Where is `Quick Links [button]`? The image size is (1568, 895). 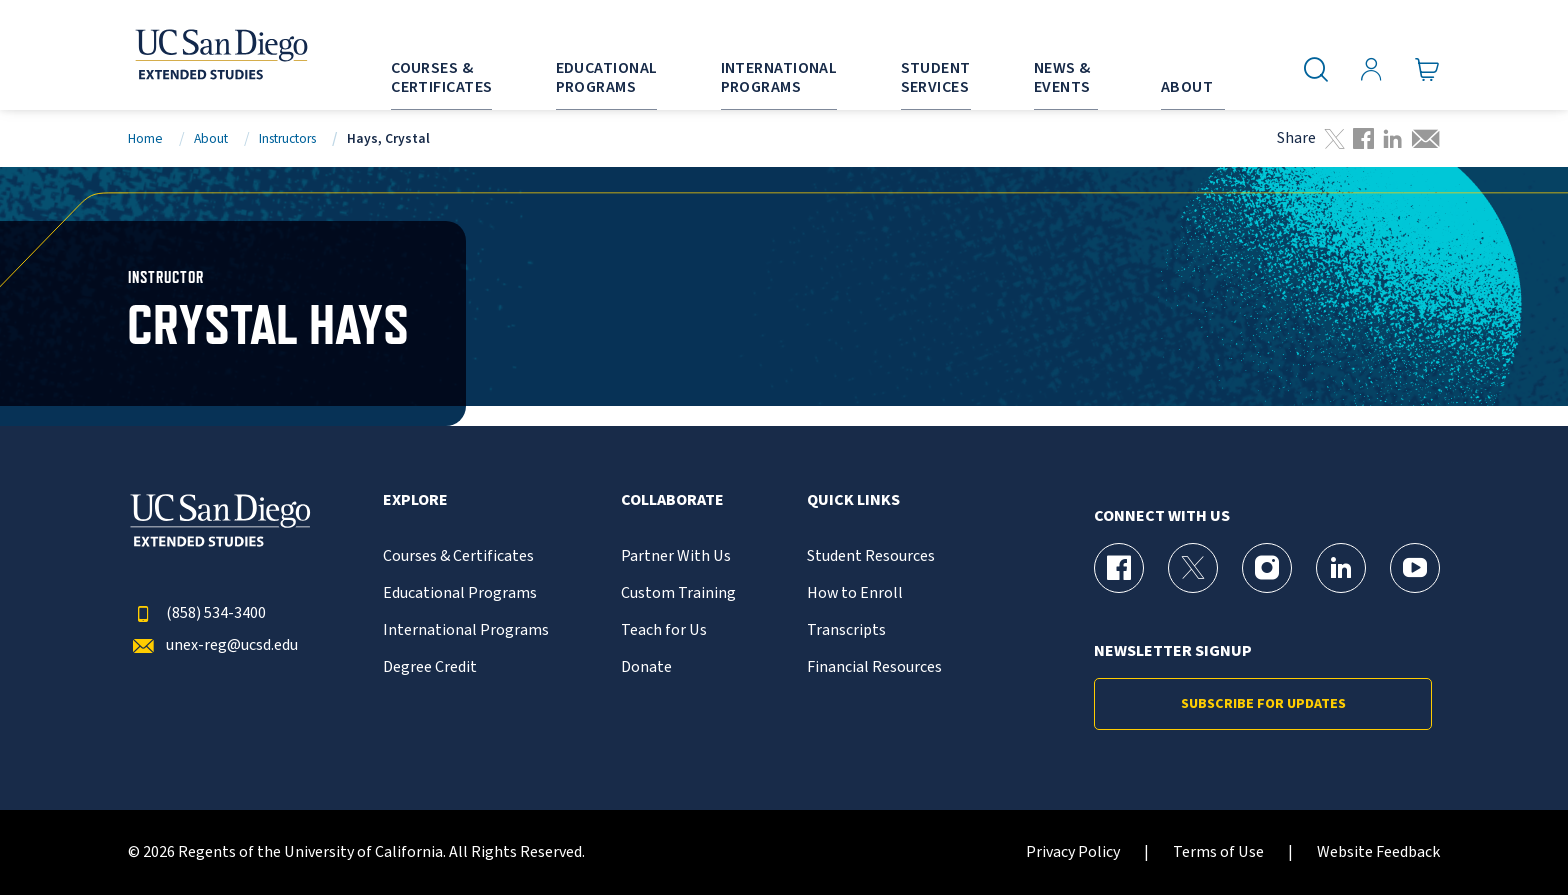 Quick Links [button] is located at coordinates (853, 500).